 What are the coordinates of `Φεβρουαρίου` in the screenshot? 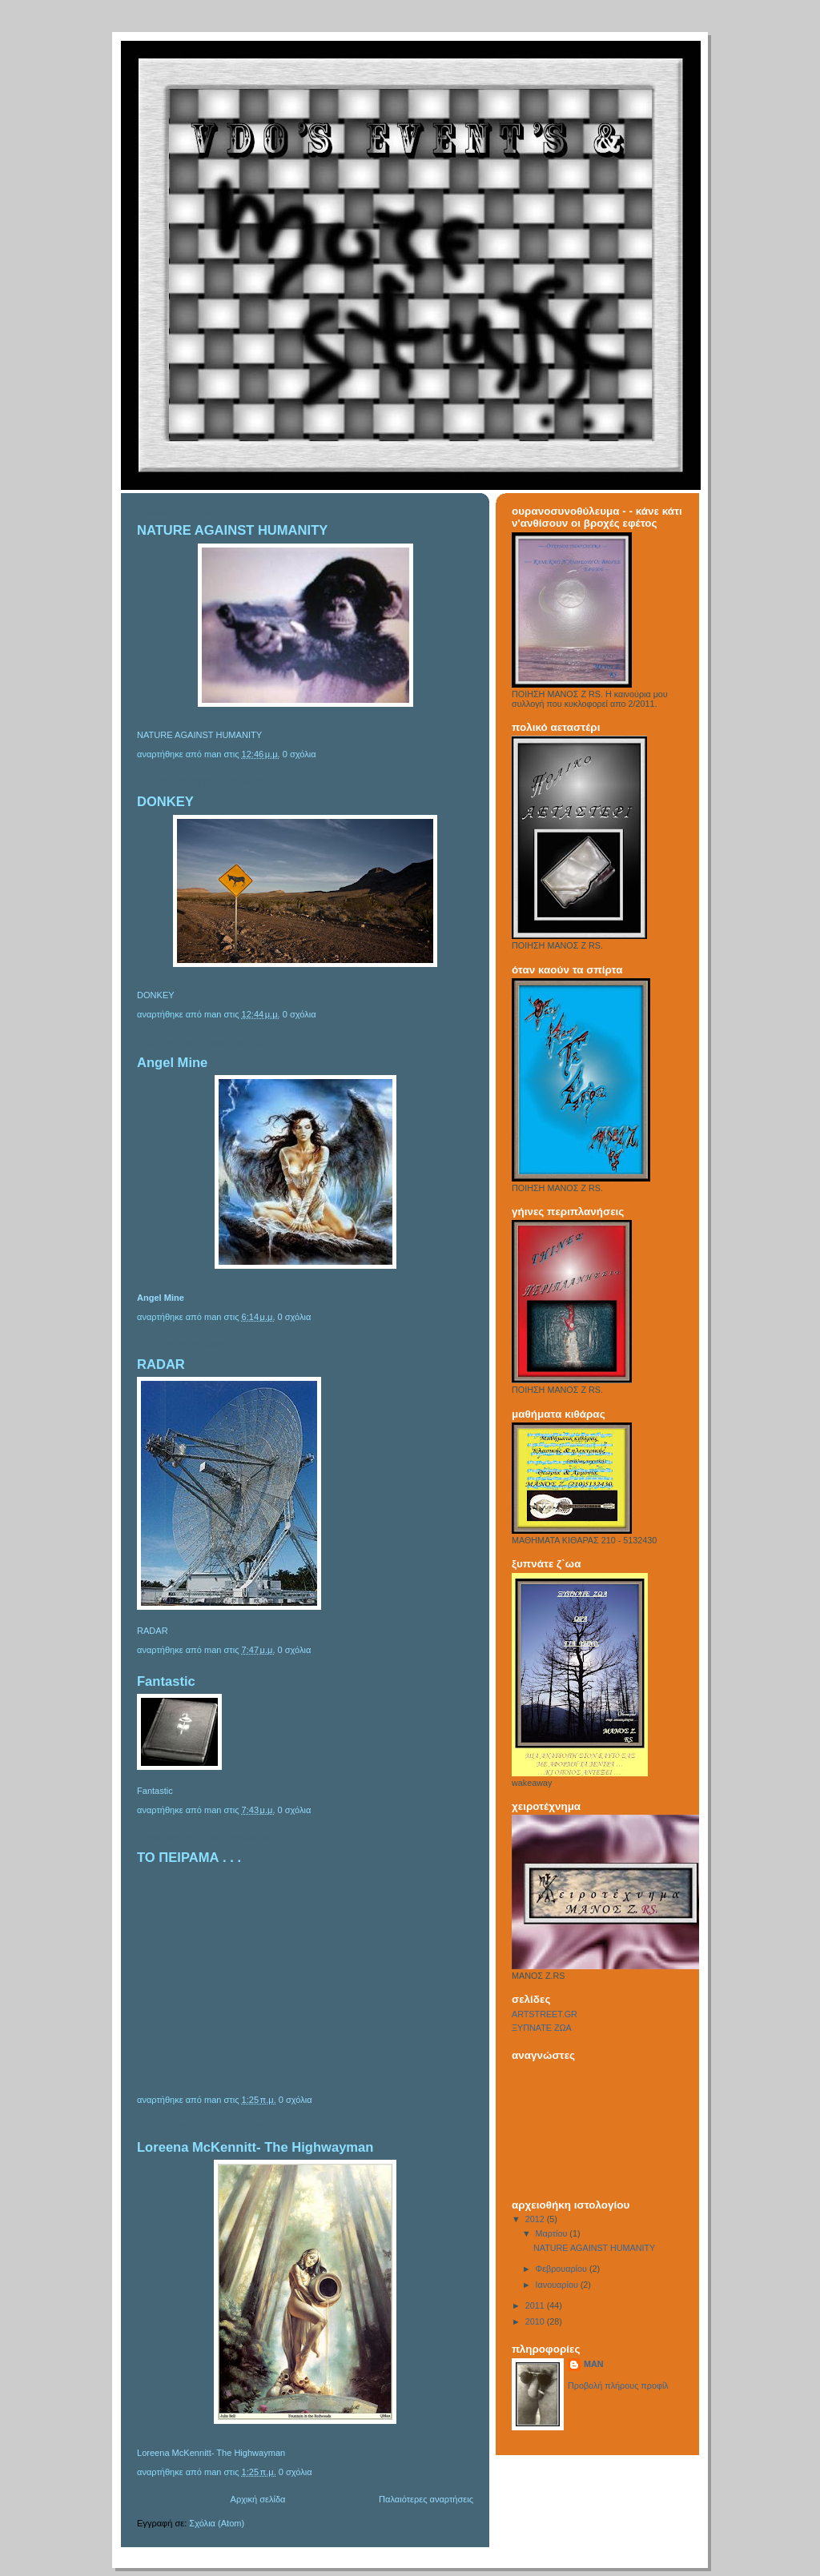 It's located at (562, 2268).